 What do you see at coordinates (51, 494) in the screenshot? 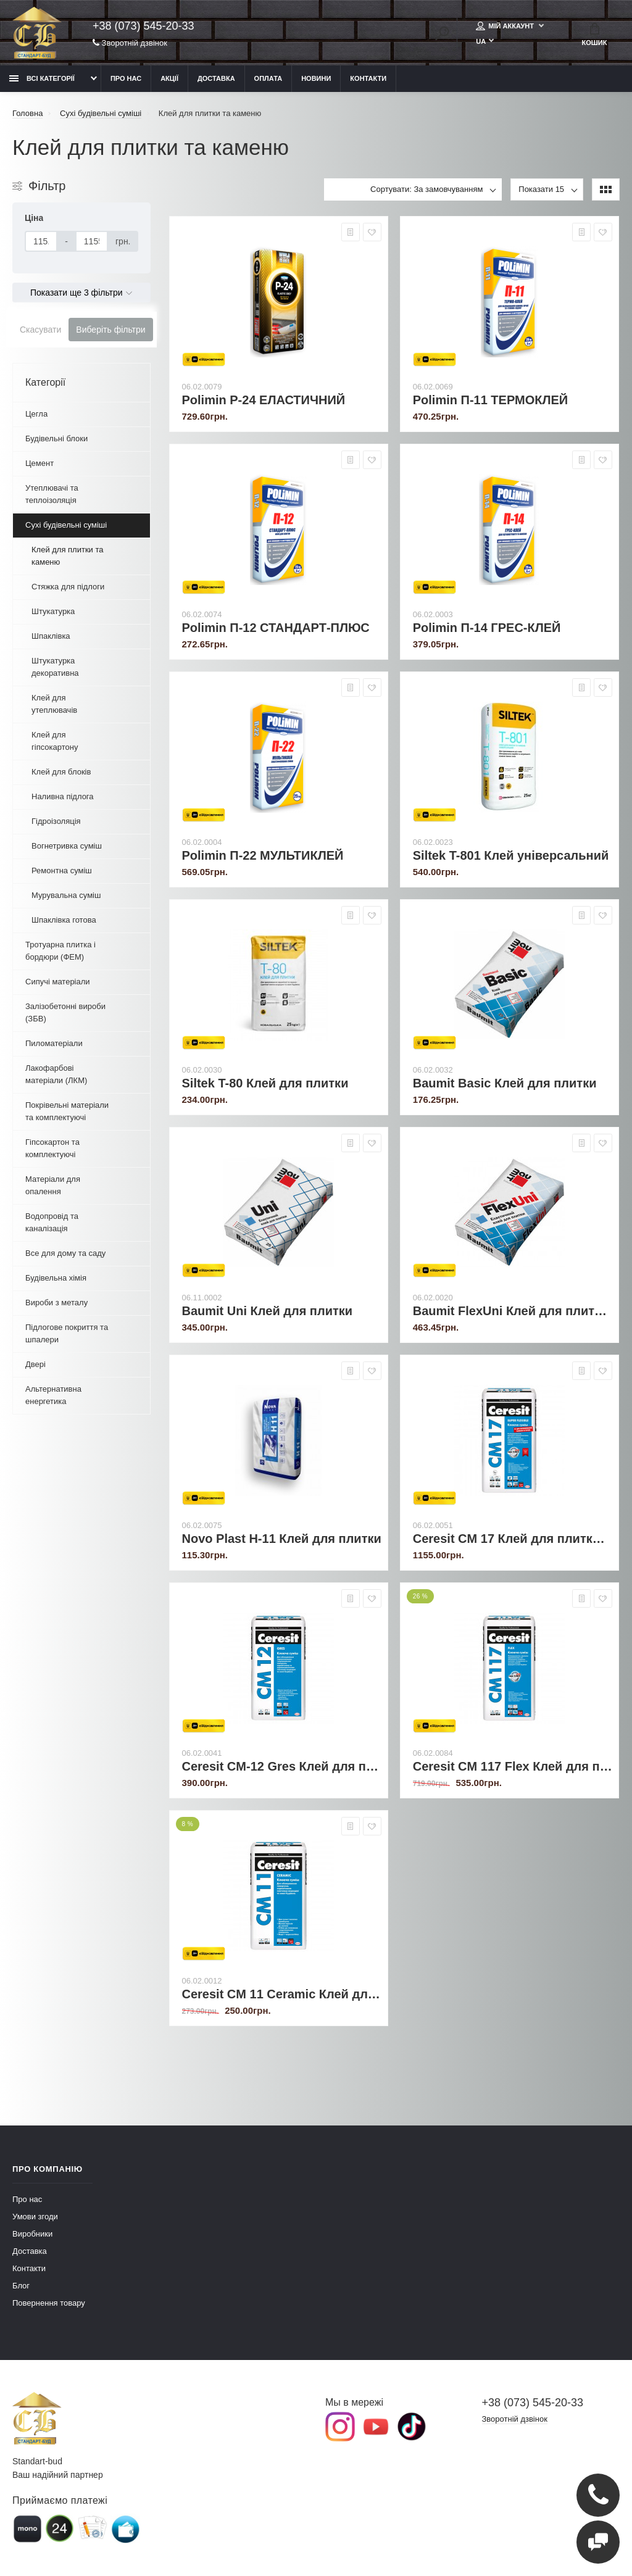
I see `Утеплювачі та теплоізоляція` at bounding box center [51, 494].